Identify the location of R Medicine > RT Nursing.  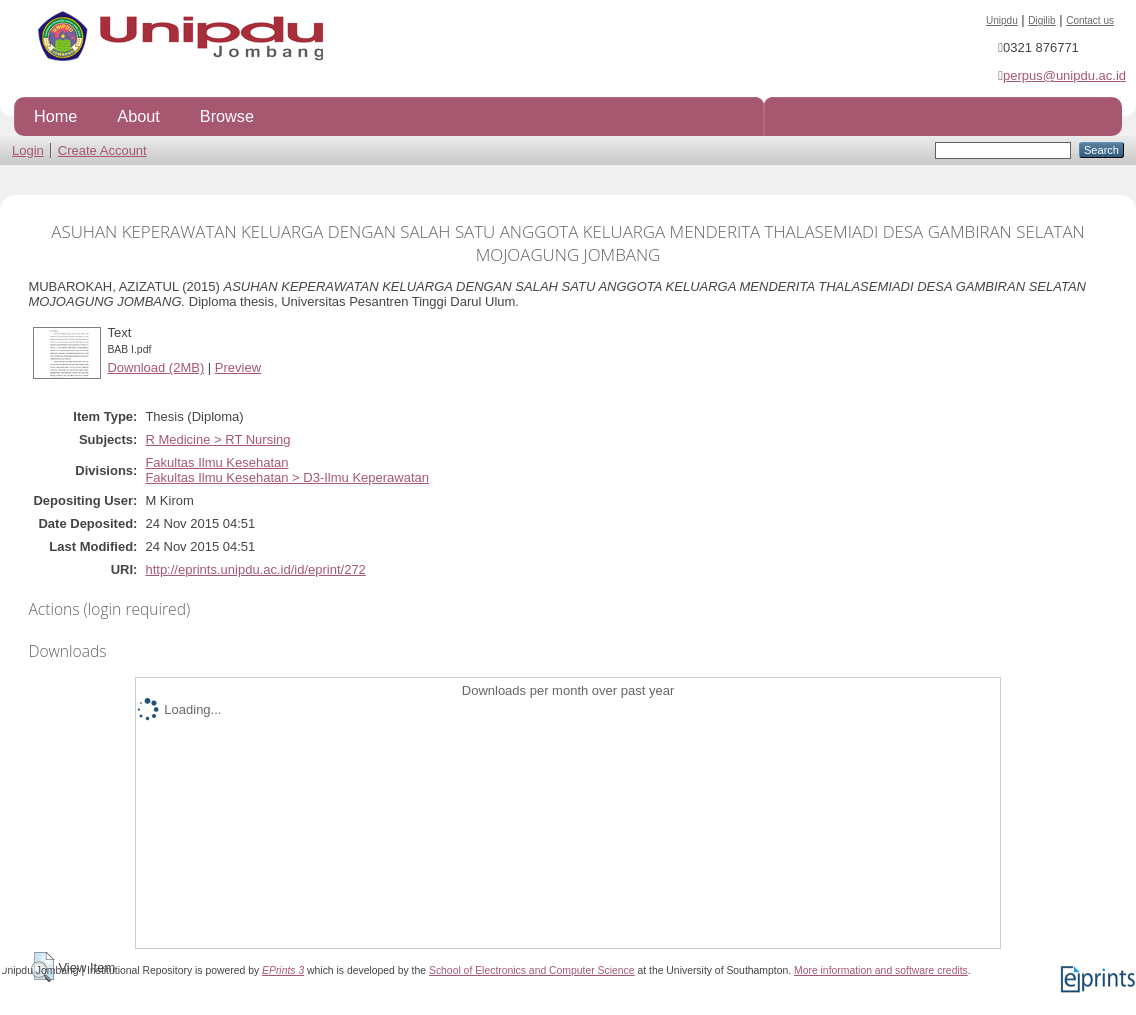
(217, 439).